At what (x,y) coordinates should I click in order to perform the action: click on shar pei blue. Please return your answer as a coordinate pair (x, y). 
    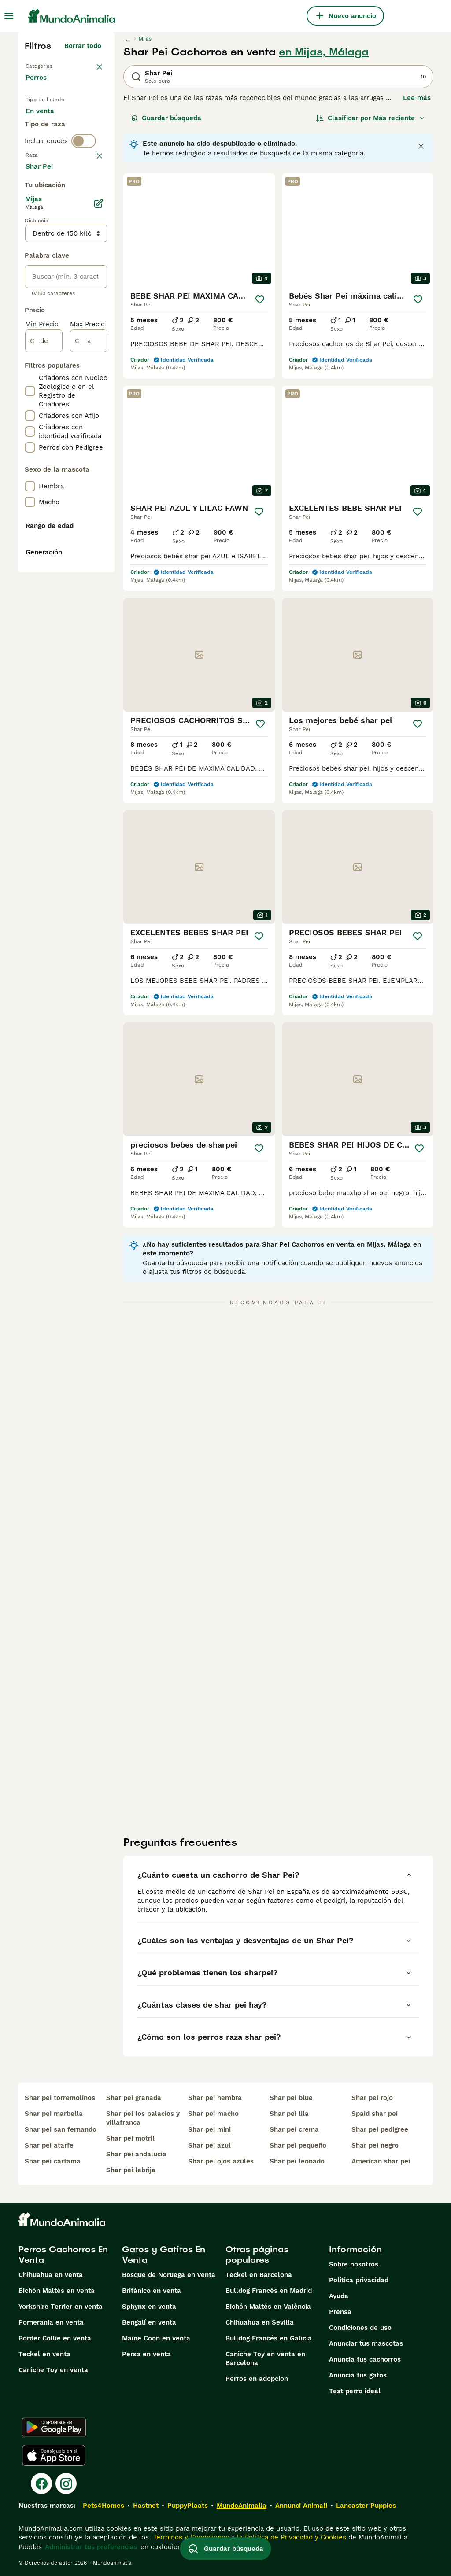
    Looking at the image, I should click on (291, 2098).